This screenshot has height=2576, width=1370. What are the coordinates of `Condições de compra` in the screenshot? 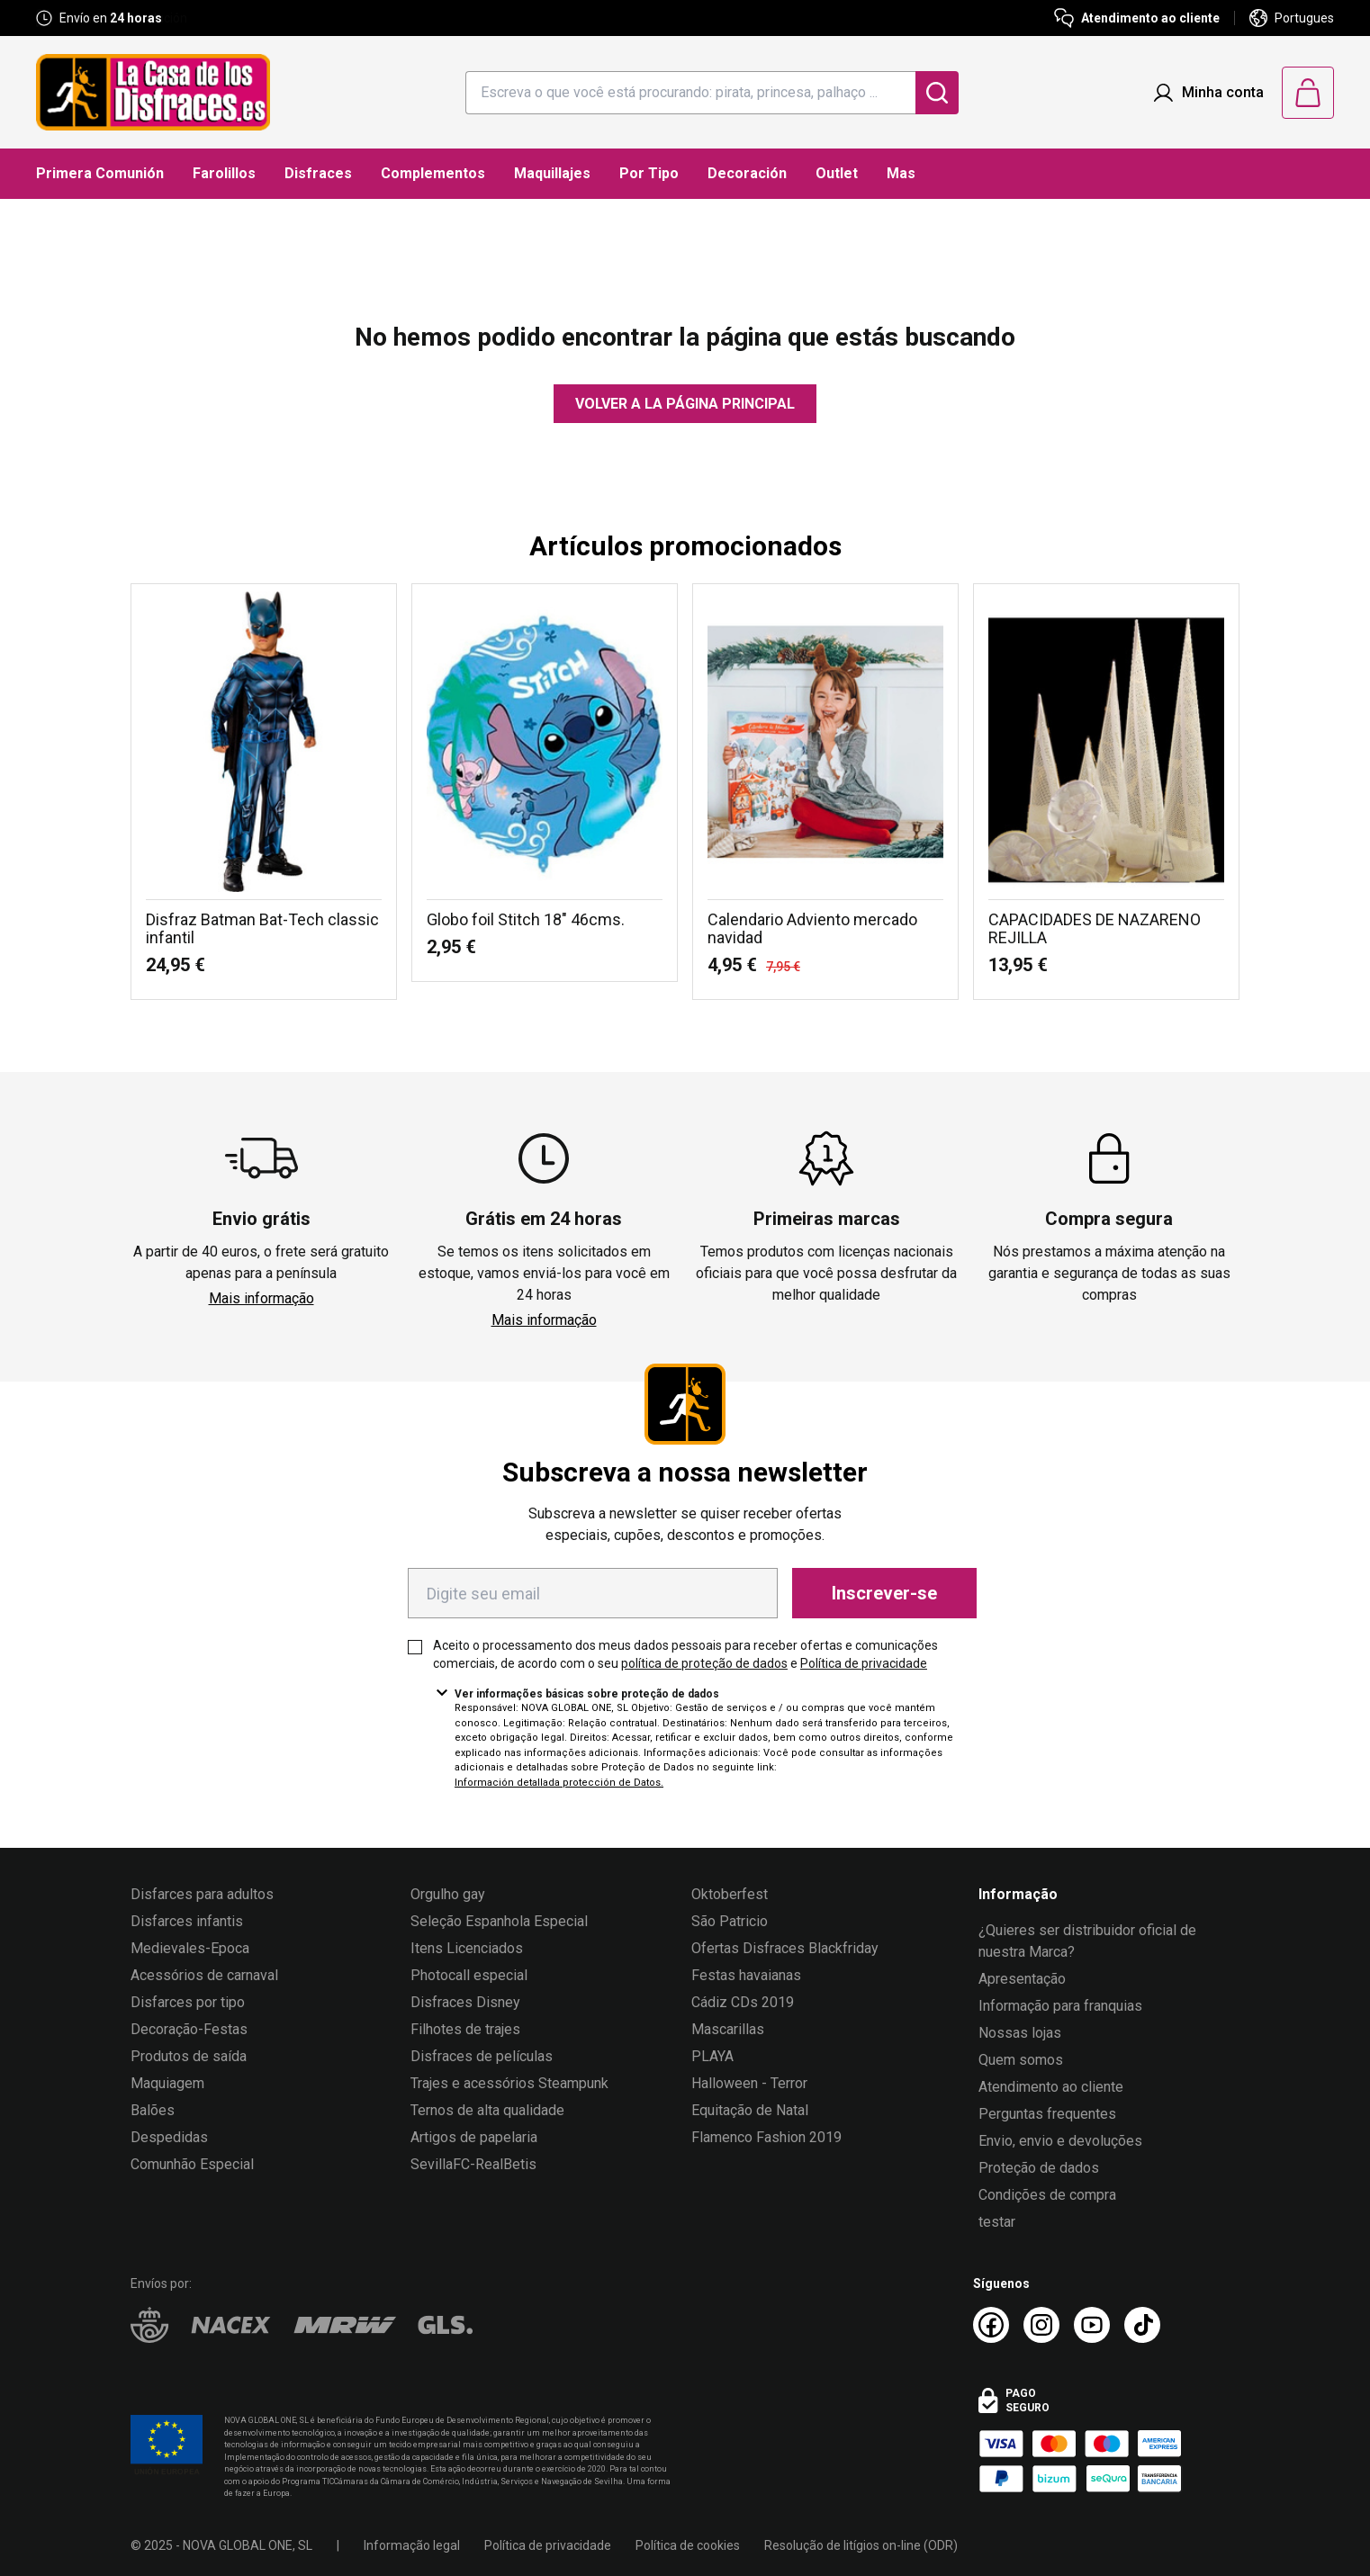 It's located at (1047, 2194).